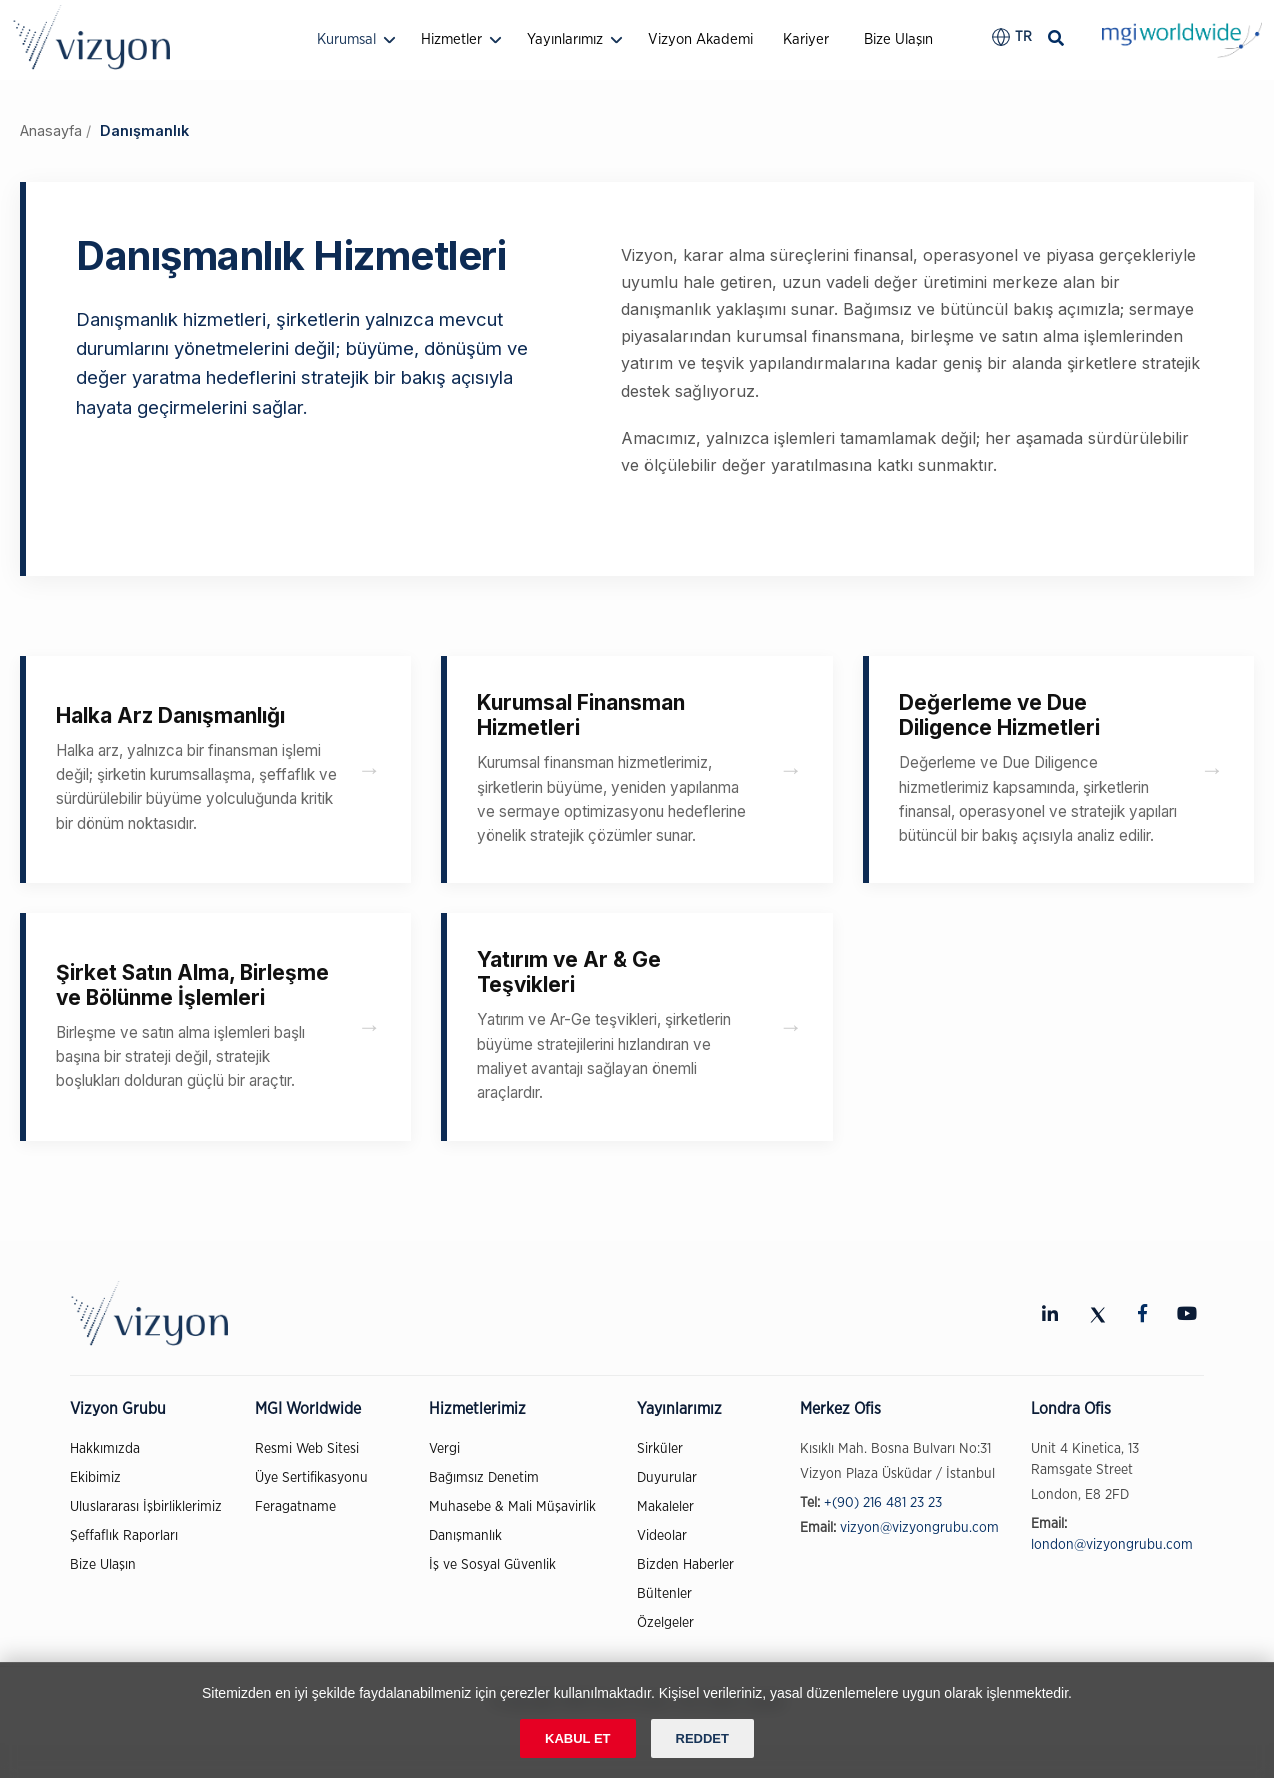 The height and width of the screenshot is (1778, 1274). What do you see at coordinates (898, 39) in the screenshot?
I see `Bize Ulaşın` at bounding box center [898, 39].